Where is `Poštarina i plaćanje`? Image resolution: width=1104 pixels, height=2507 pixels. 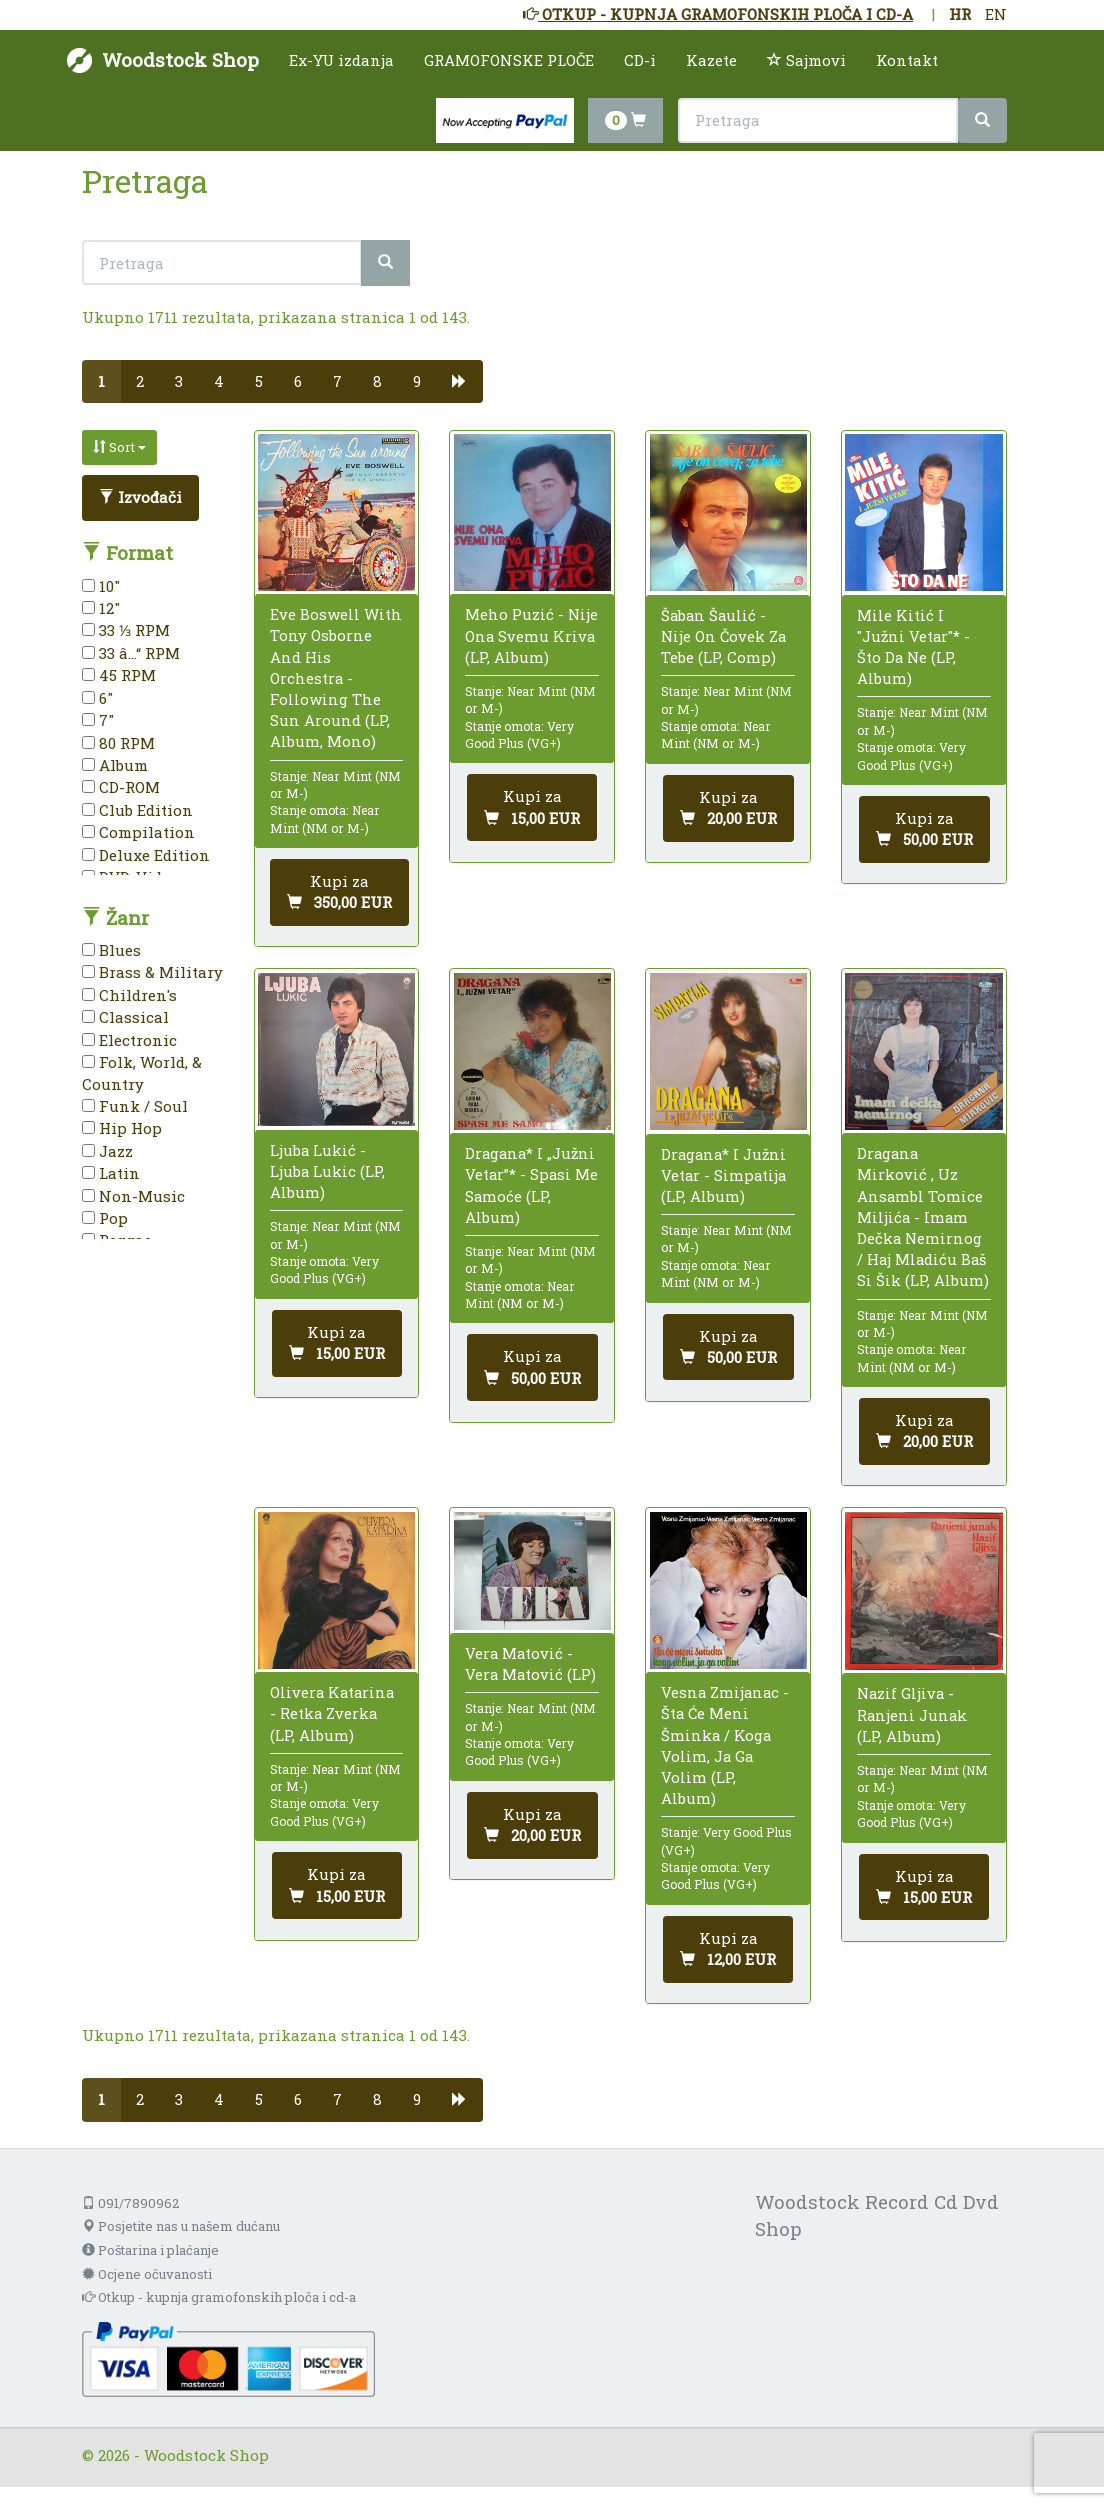
Poštarina i plaćanje is located at coordinates (150, 2250).